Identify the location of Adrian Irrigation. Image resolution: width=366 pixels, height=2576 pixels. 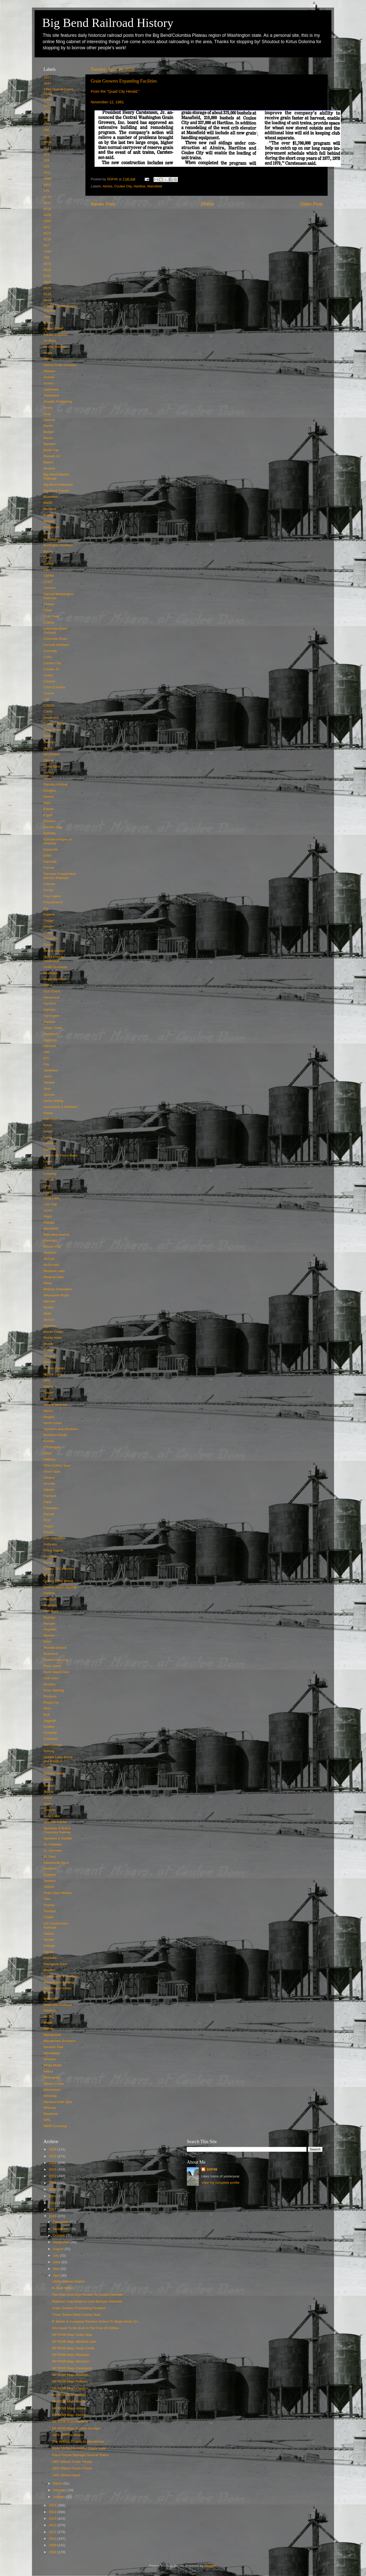
(55, 334).